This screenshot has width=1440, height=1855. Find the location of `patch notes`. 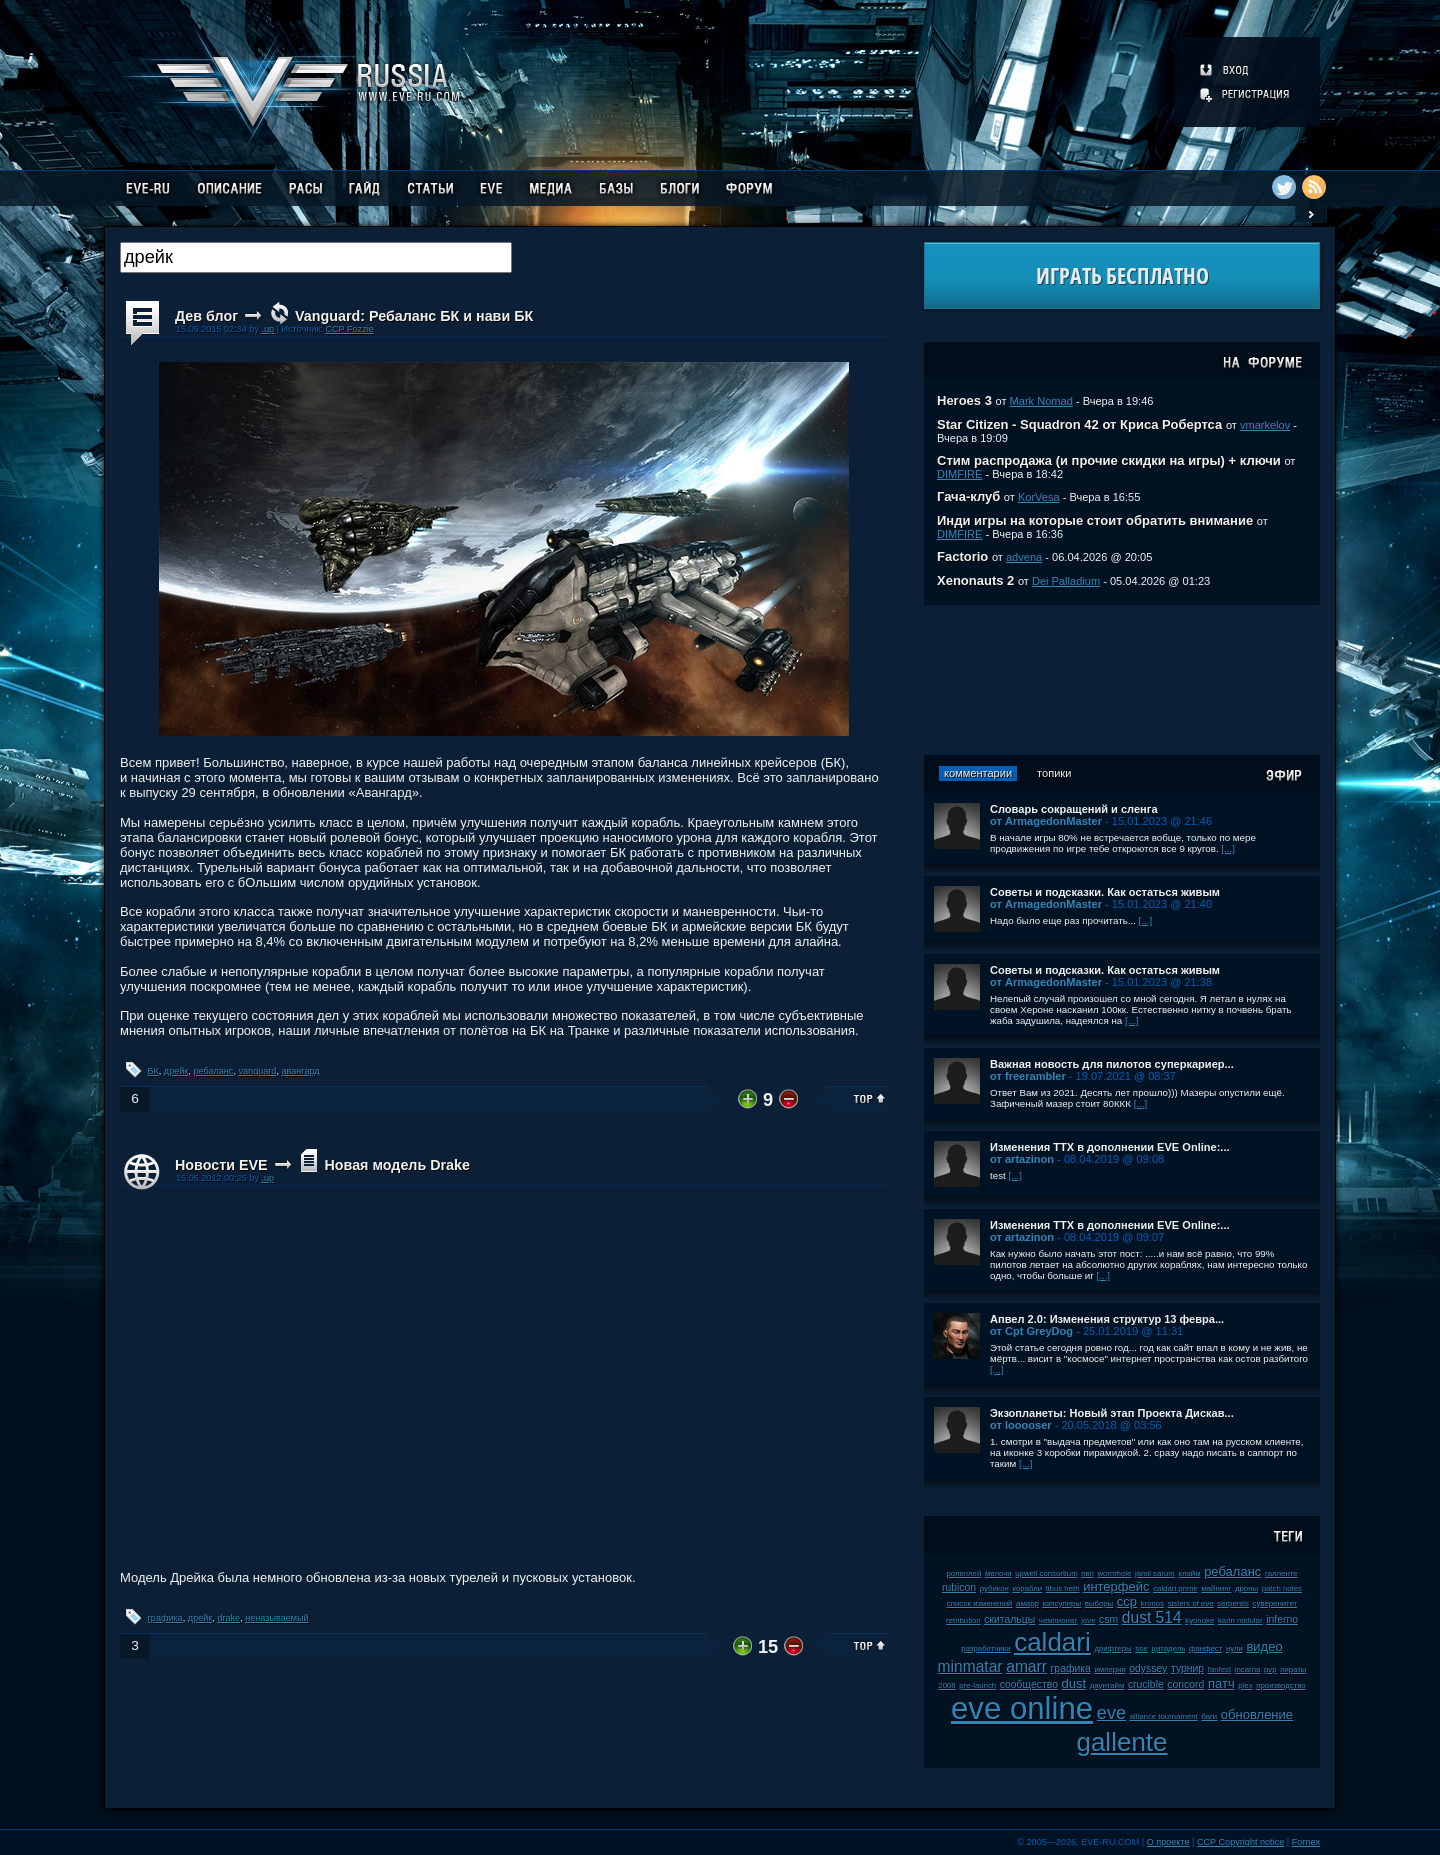

patch notes is located at coordinates (1282, 1588).